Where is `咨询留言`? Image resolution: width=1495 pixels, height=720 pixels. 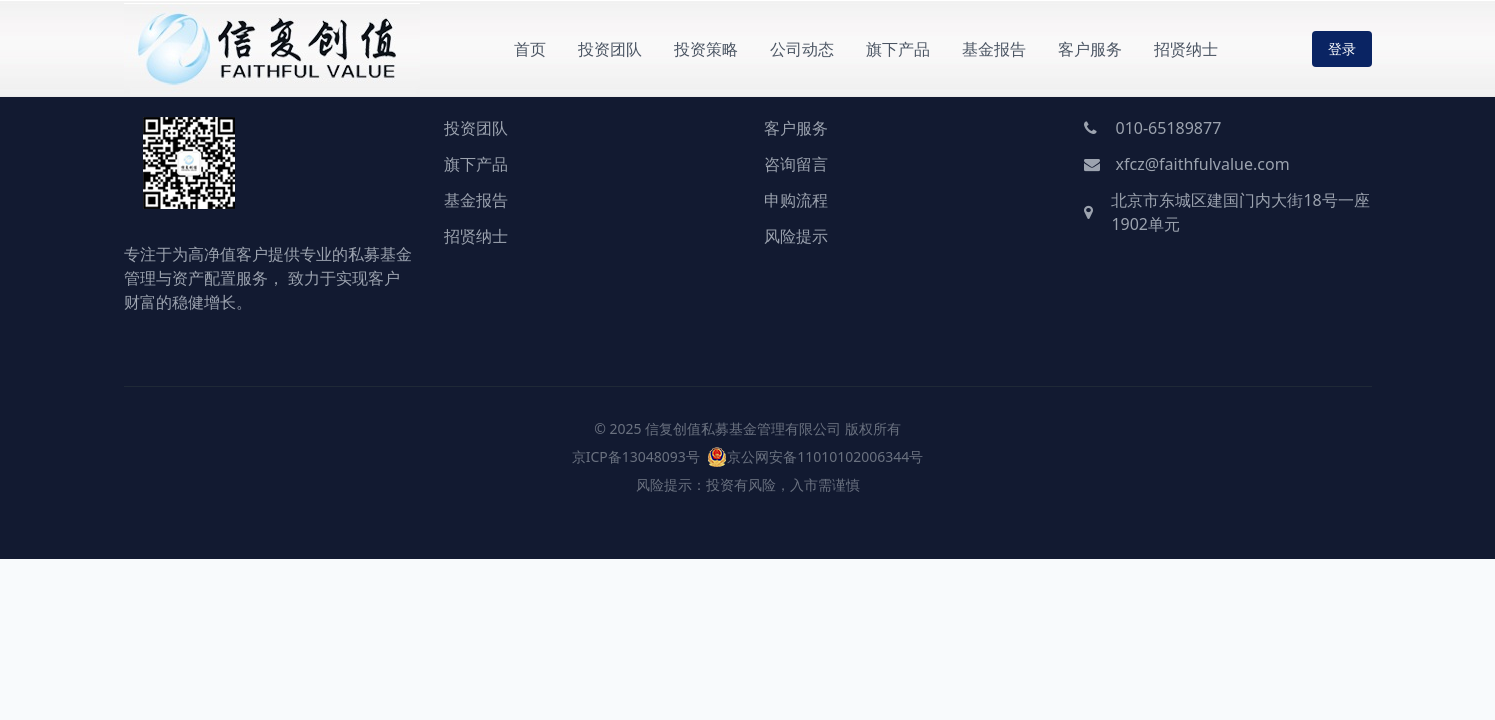 咨询留言 is located at coordinates (796, 164).